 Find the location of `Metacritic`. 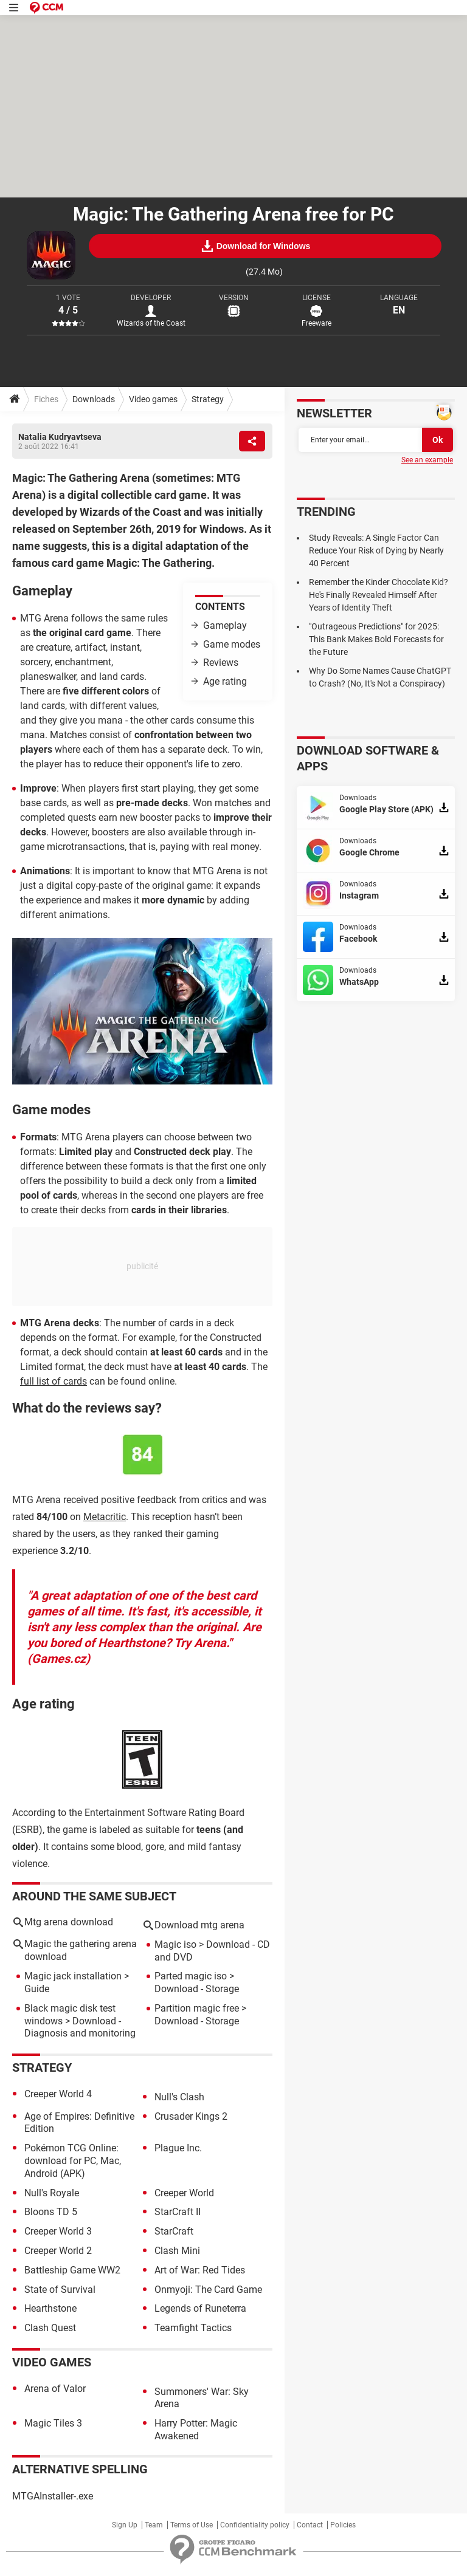

Metacritic is located at coordinates (104, 1517).